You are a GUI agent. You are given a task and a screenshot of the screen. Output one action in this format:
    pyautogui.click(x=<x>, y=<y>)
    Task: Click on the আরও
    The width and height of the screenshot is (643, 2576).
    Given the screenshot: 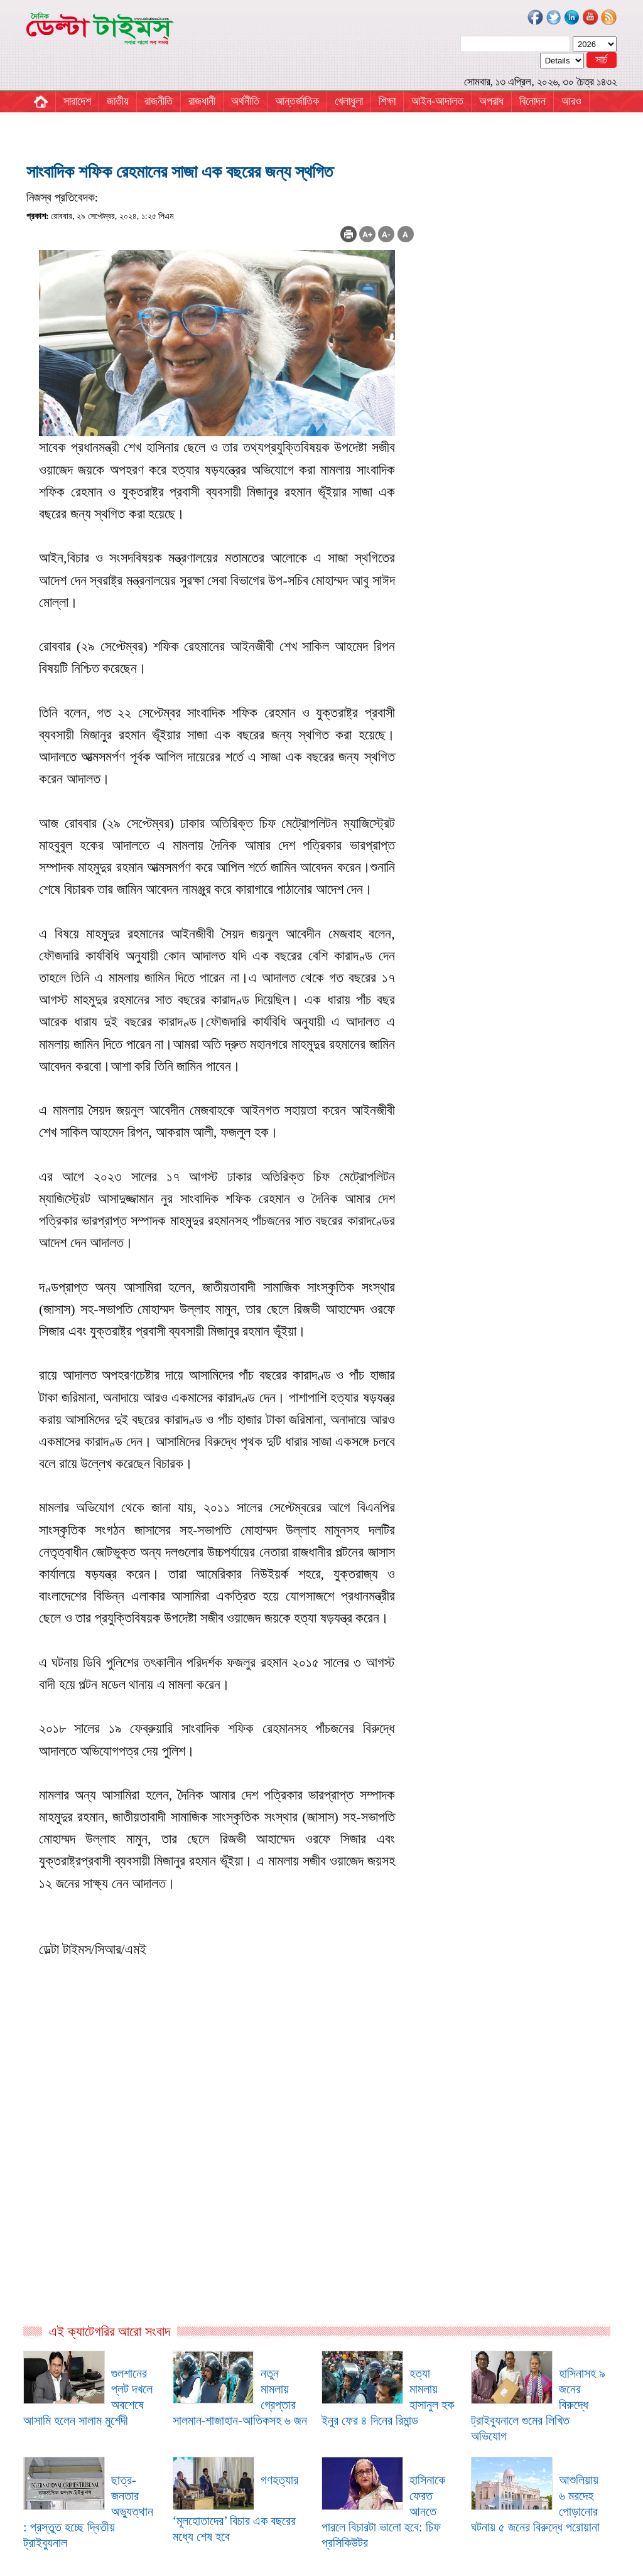 What is the action you would take?
    pyautogui.click(x=571, y=101)
    